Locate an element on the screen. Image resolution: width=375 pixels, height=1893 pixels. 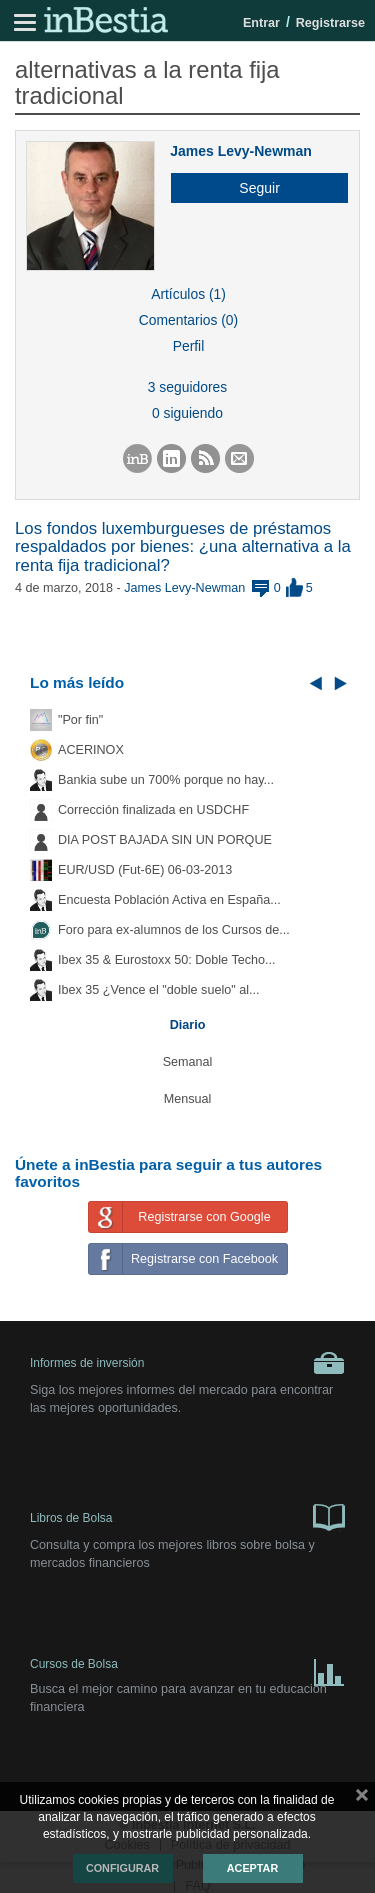
Informes de inversión is located at coordinates (187, 1363).